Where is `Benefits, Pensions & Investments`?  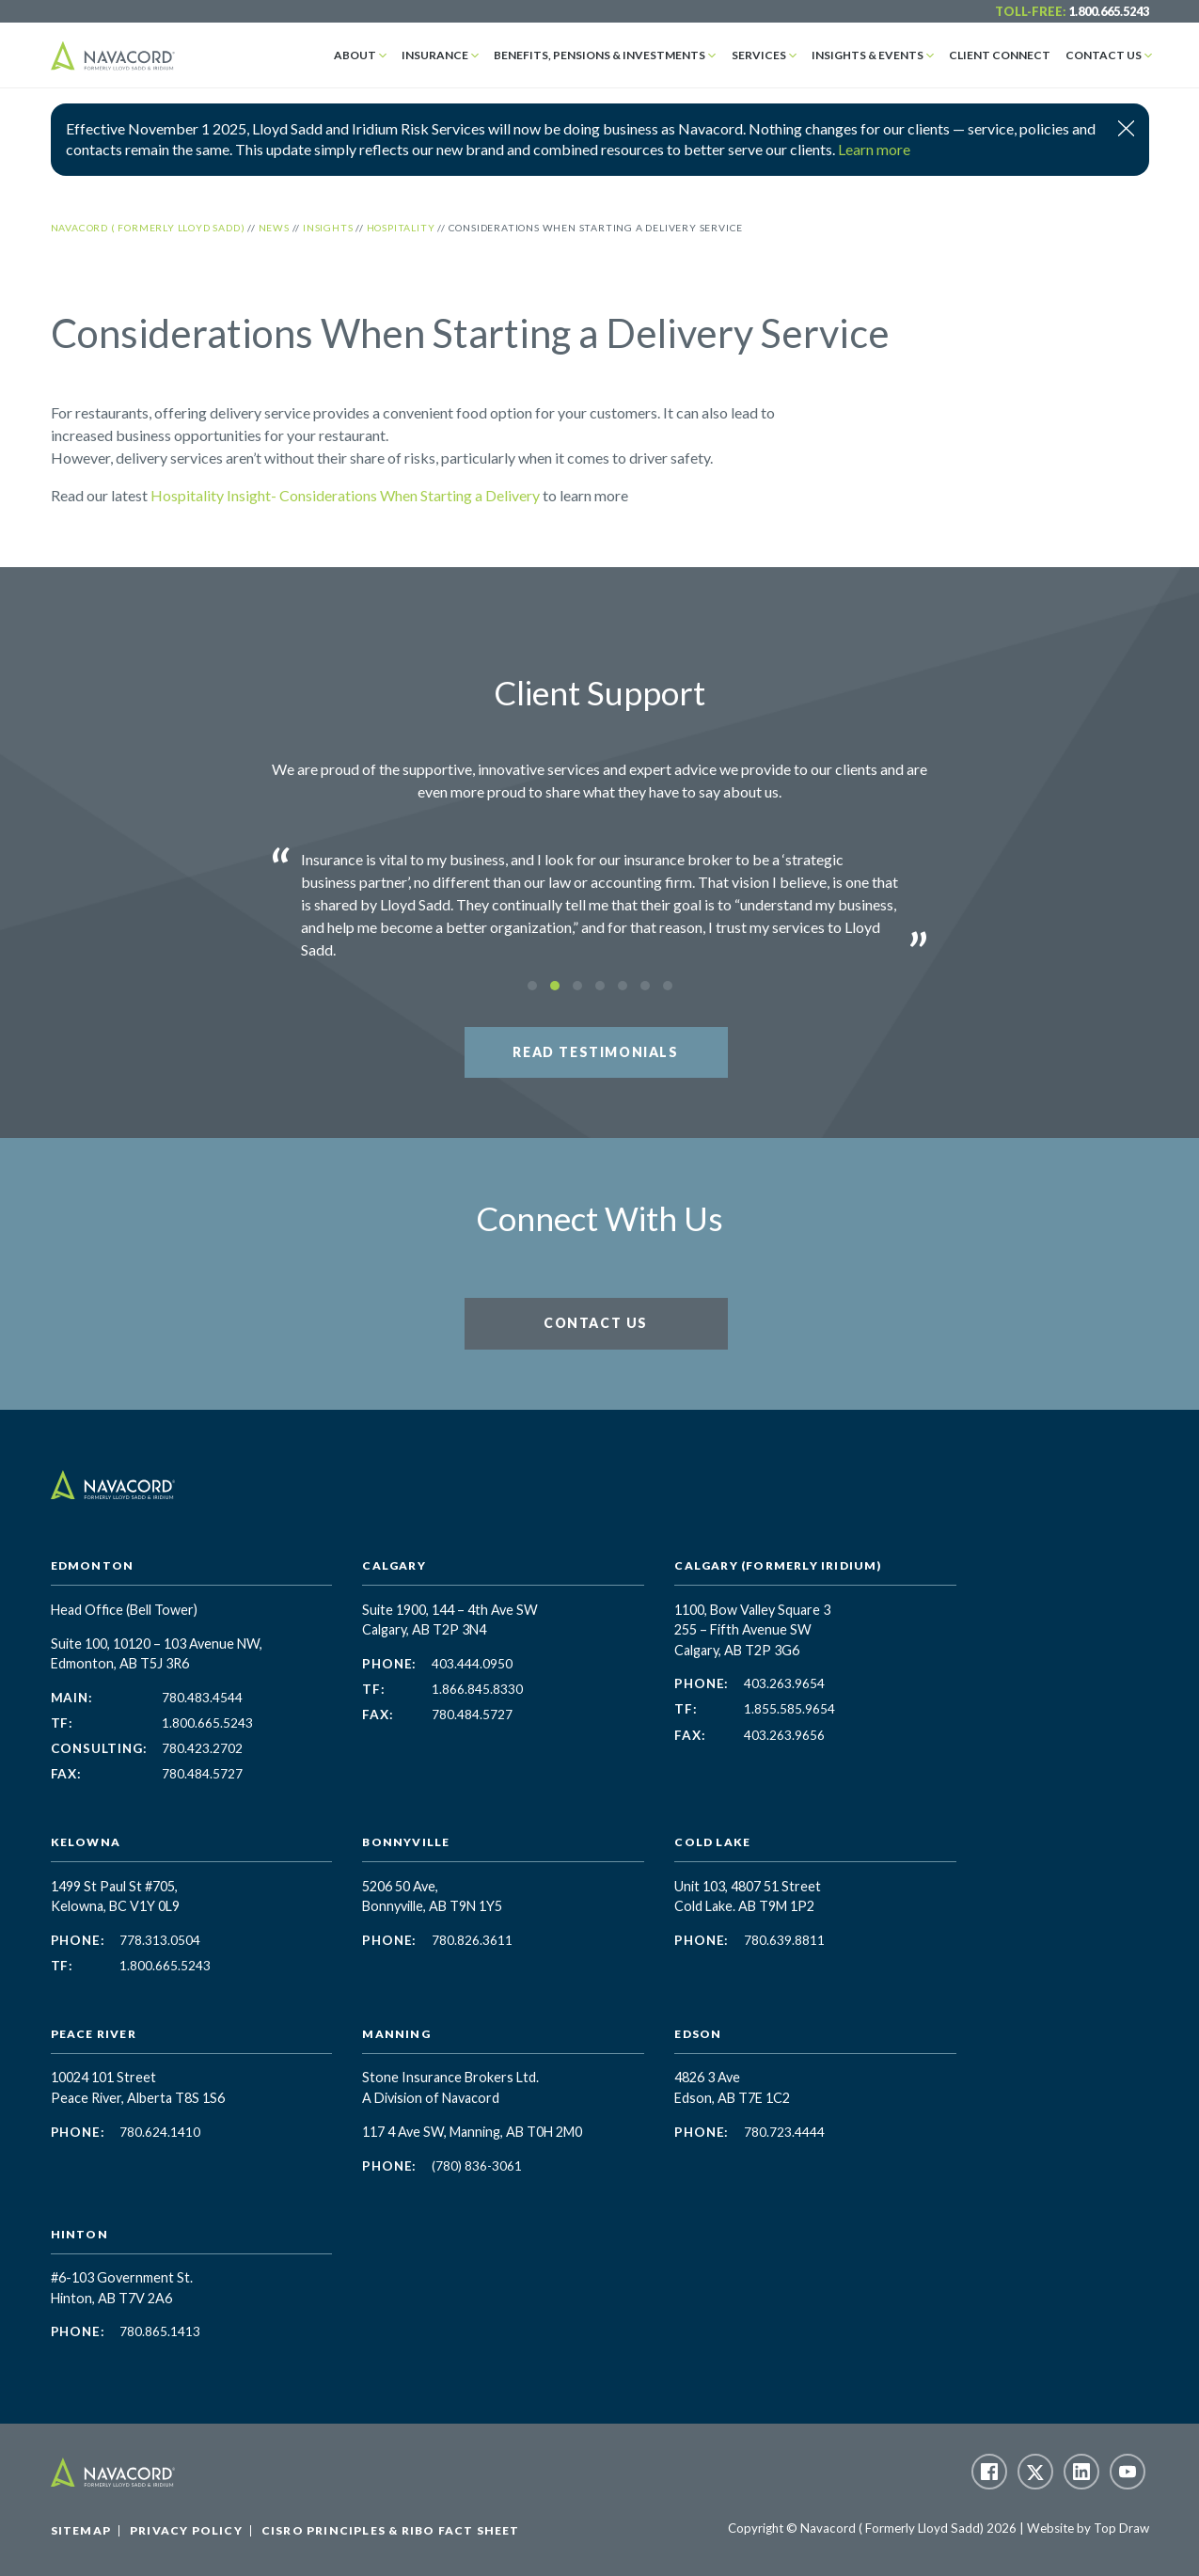 Benefits, Pensions & Investments is located at coordinates (600, 55).